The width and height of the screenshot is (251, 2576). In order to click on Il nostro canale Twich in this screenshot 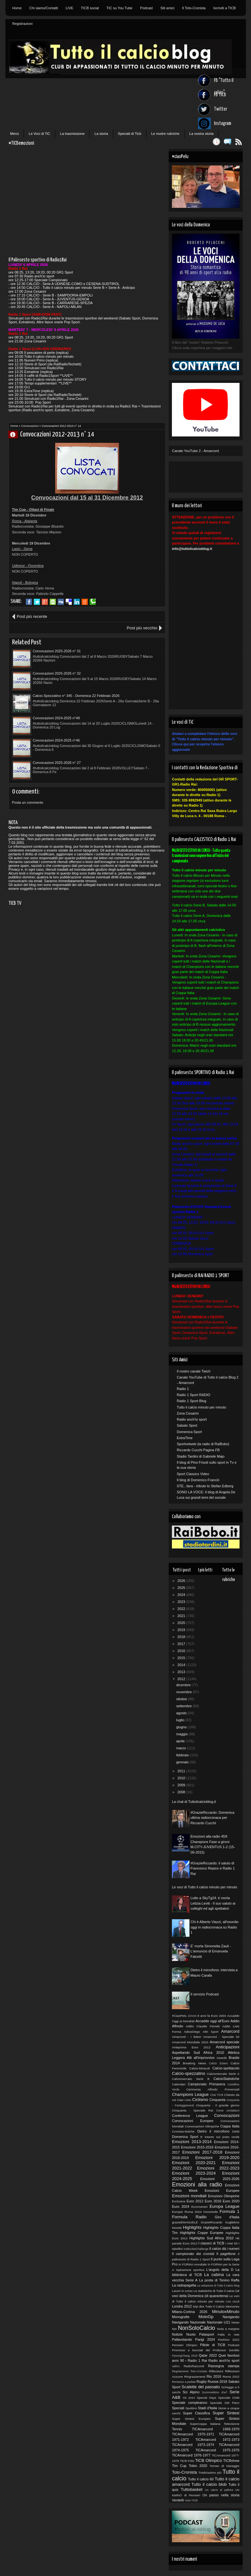, I will do `click(193, 1371)`.